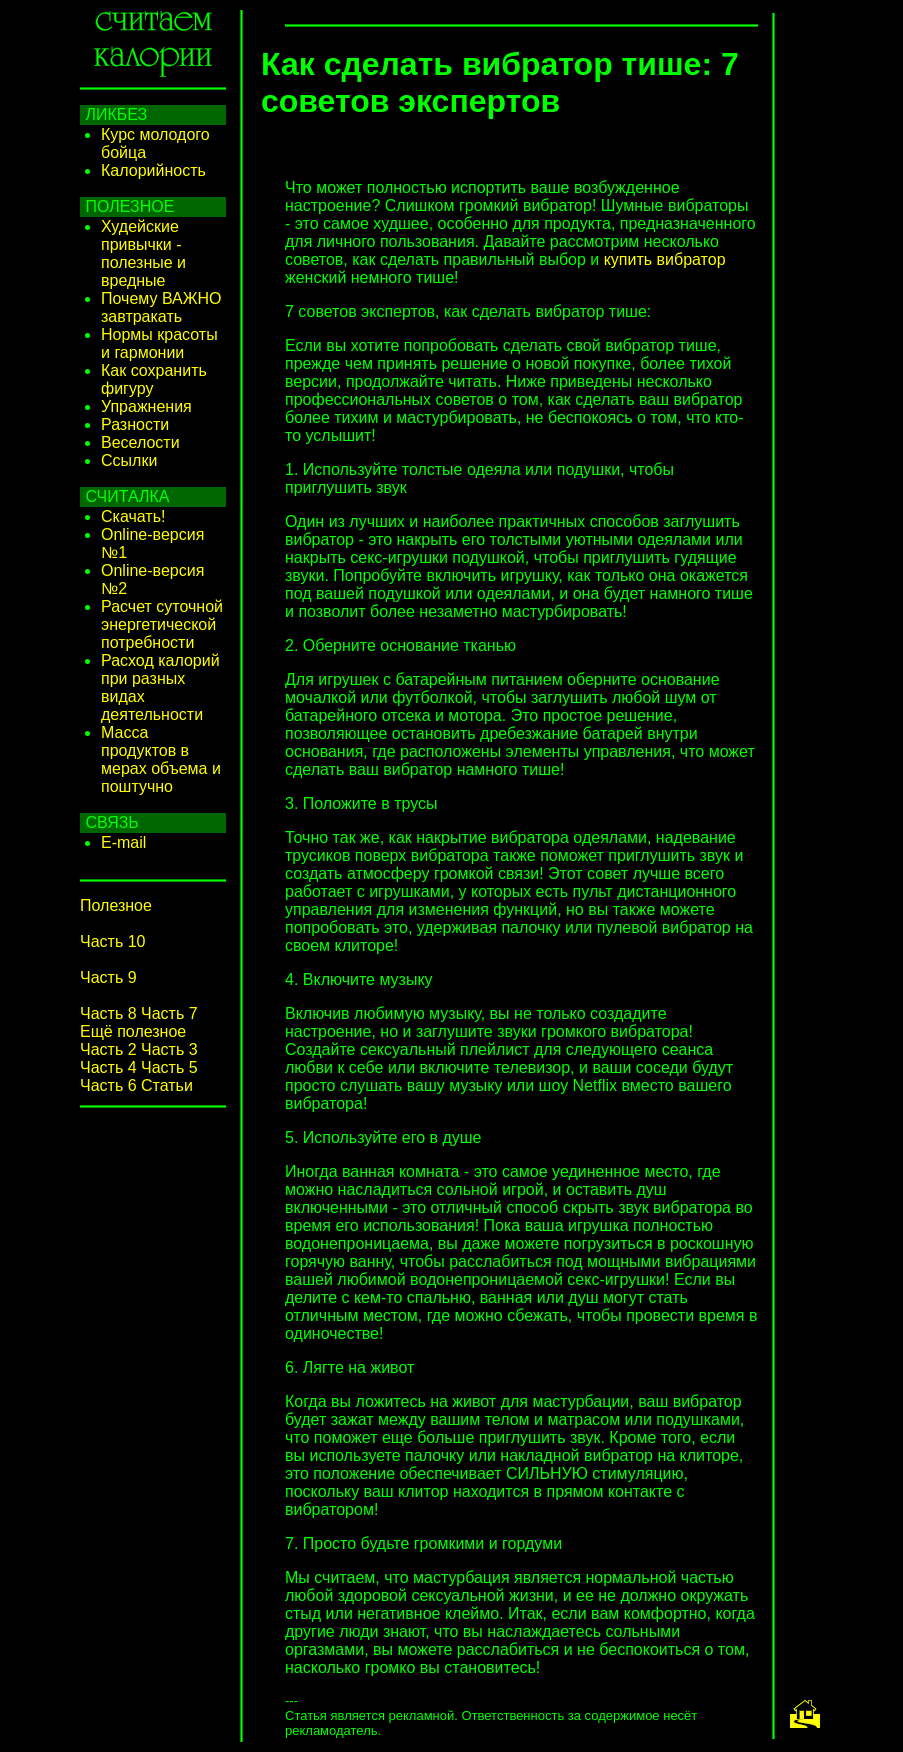  Describe the element at coordinates (133, 1031) in the screenshot. I see `Ещё полезное` at that location.